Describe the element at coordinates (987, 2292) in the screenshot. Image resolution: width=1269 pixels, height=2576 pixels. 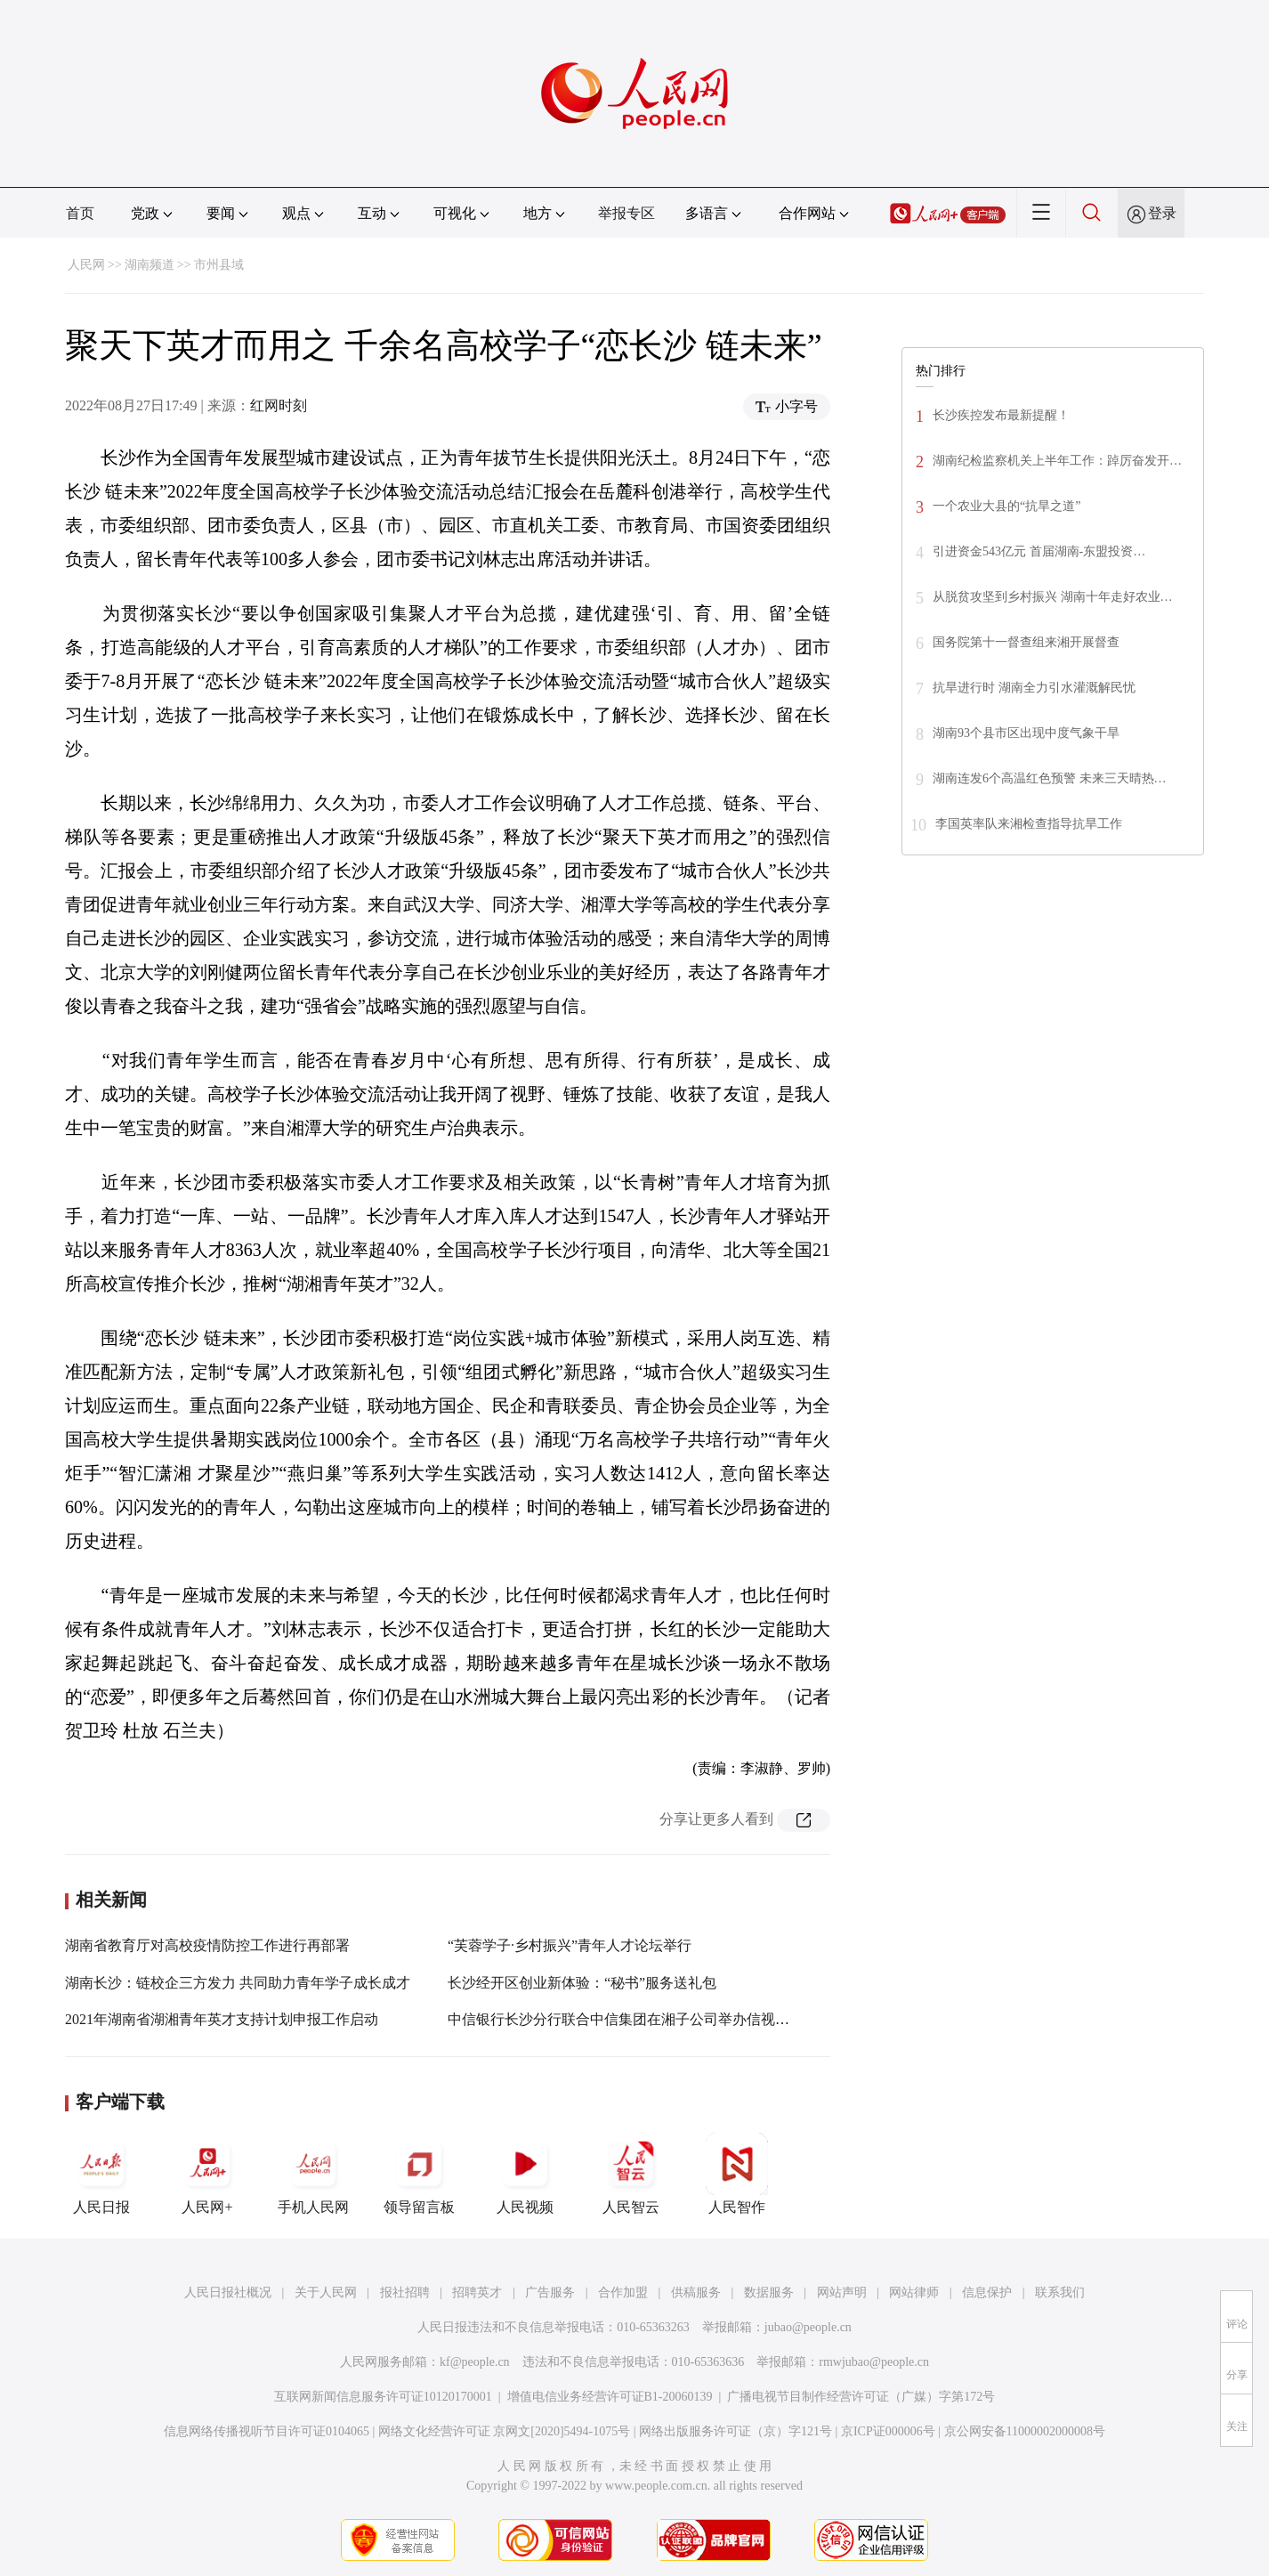
I see `信息保护` at that location.